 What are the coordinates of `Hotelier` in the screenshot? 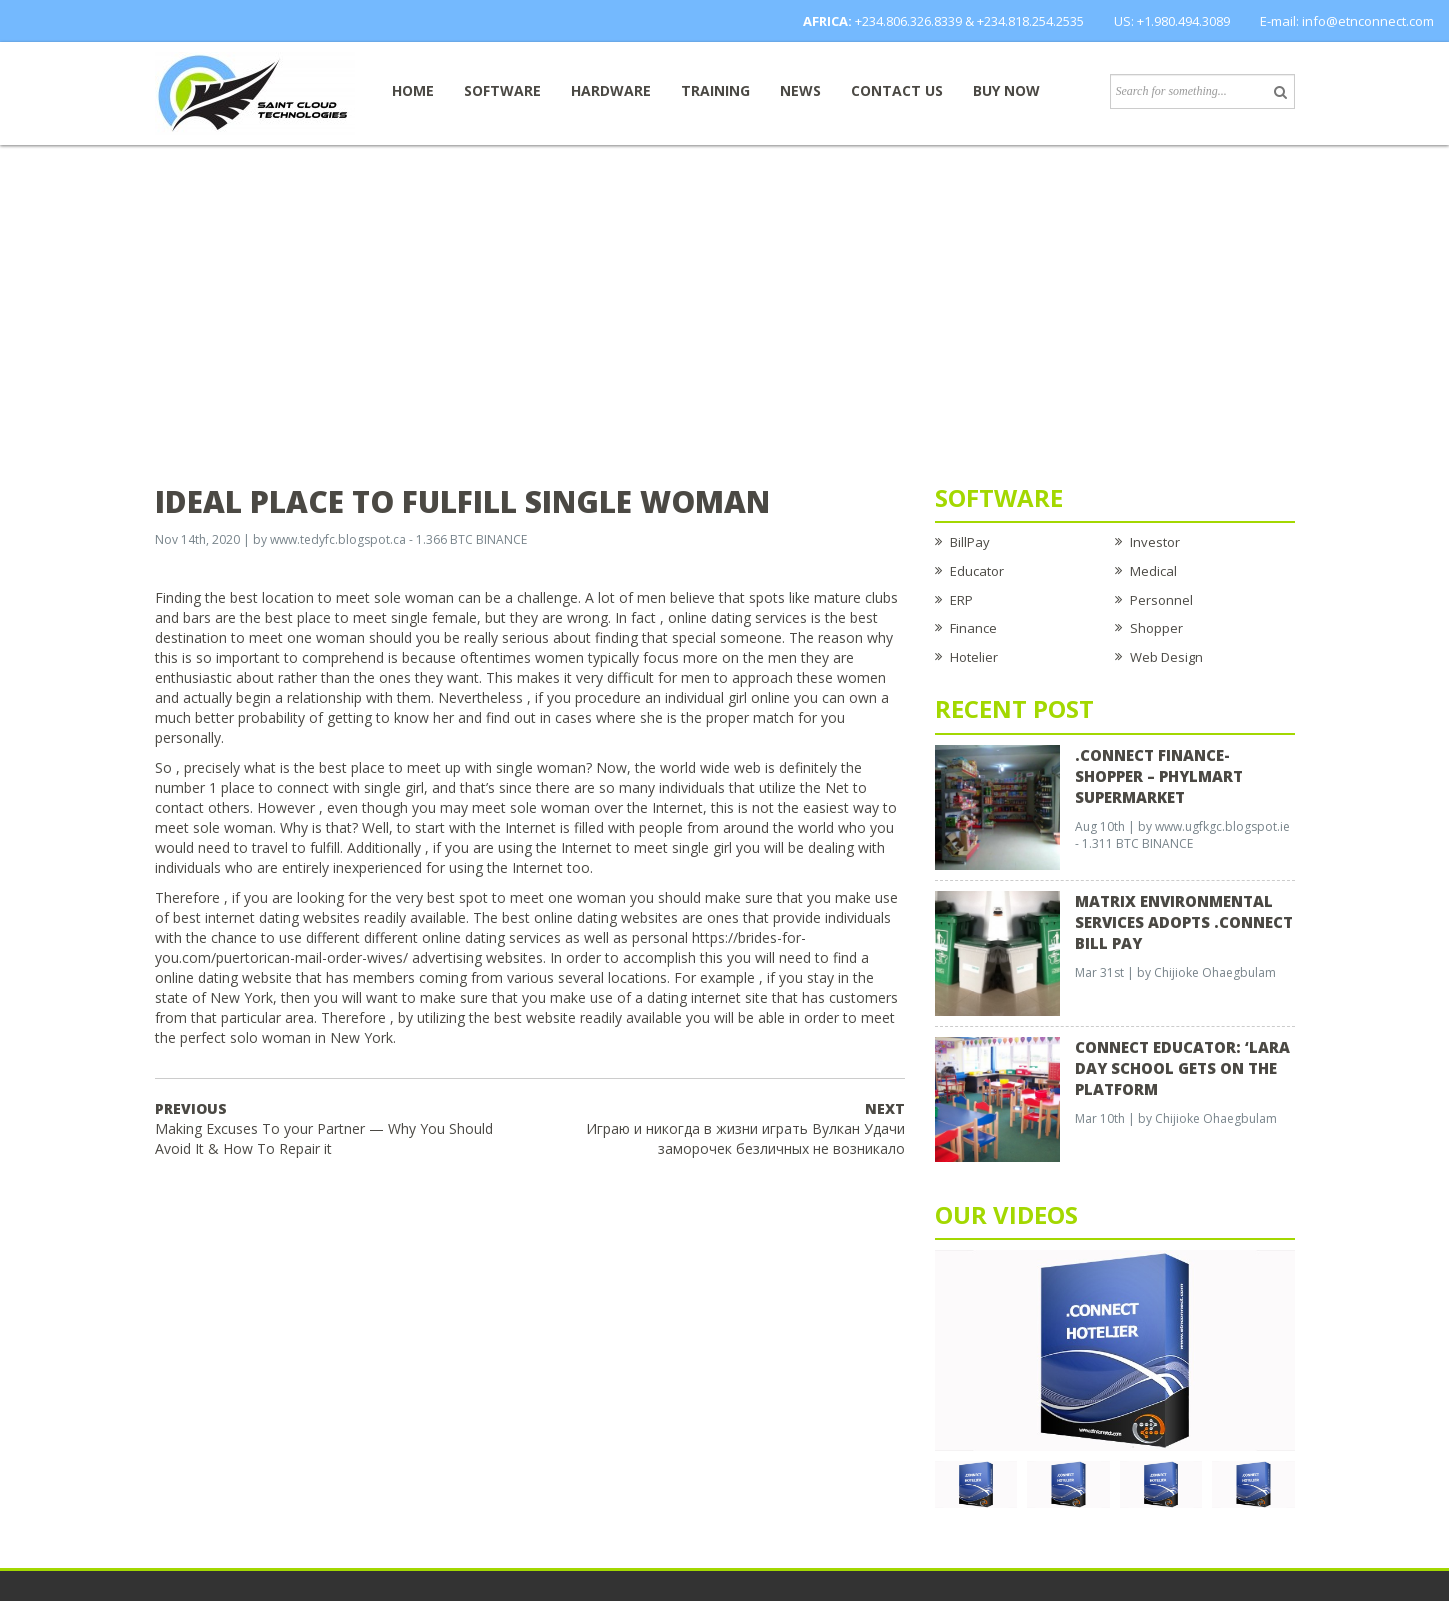 It's located at (974, 657).